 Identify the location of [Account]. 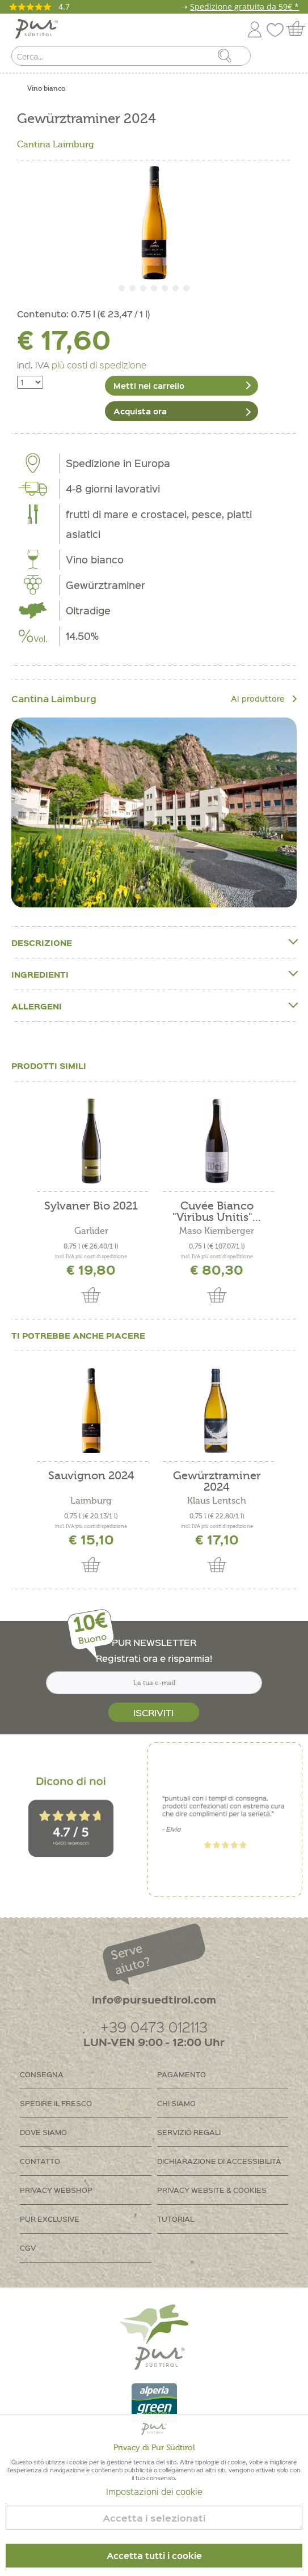
(255, 27).